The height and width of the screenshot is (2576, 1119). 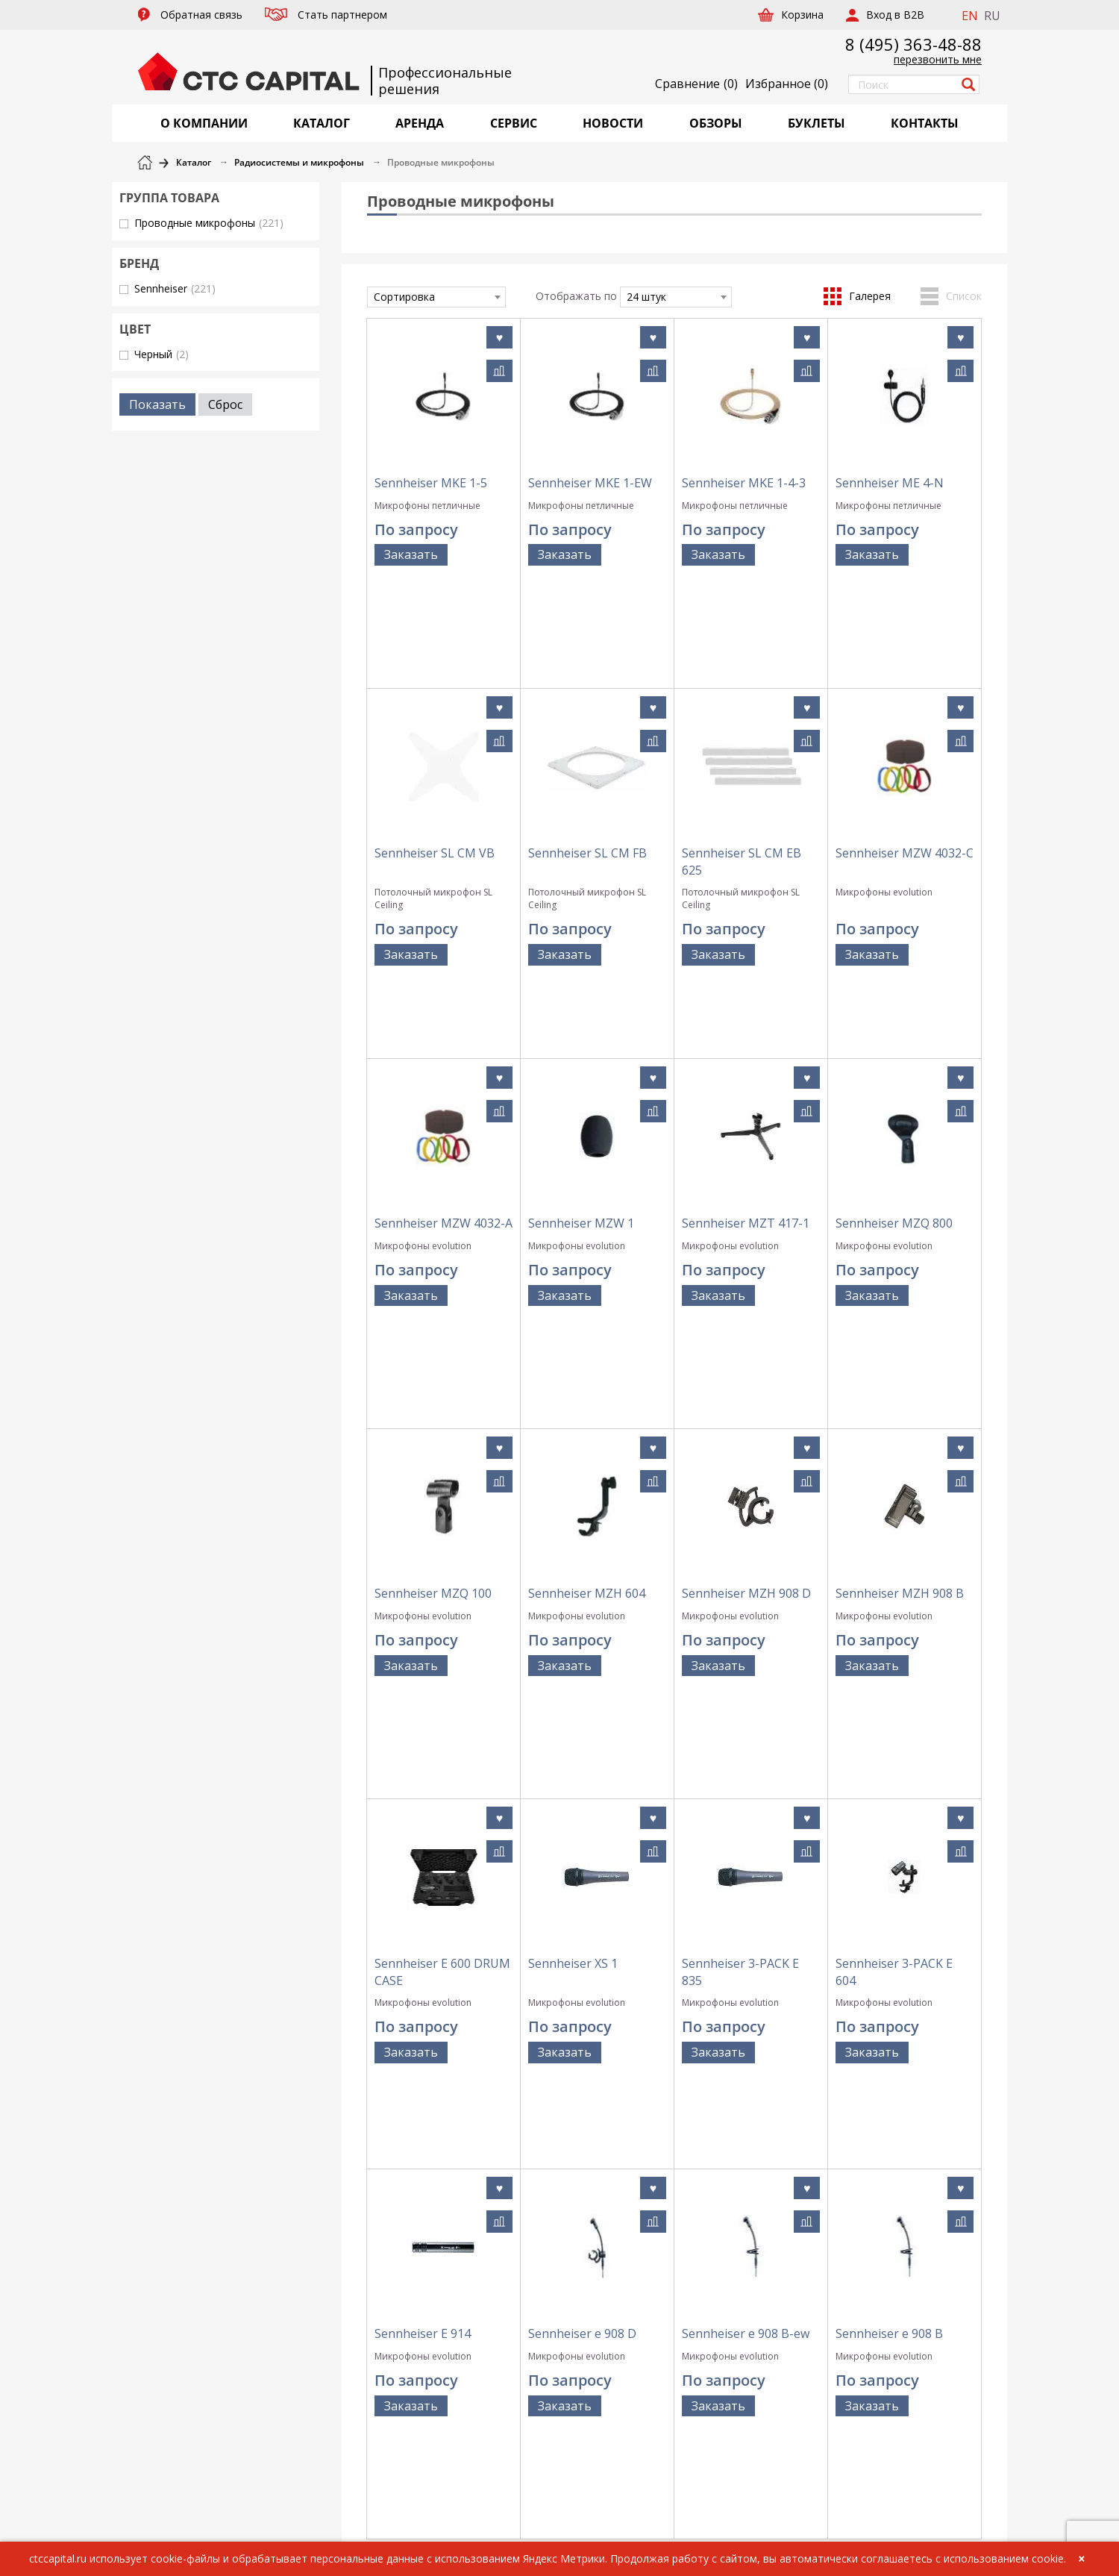 What do you see at coordinates (878, 2159) in the screenshot?
I see `+7 (495) 363-48-88` at bounding box center [878, 2159].